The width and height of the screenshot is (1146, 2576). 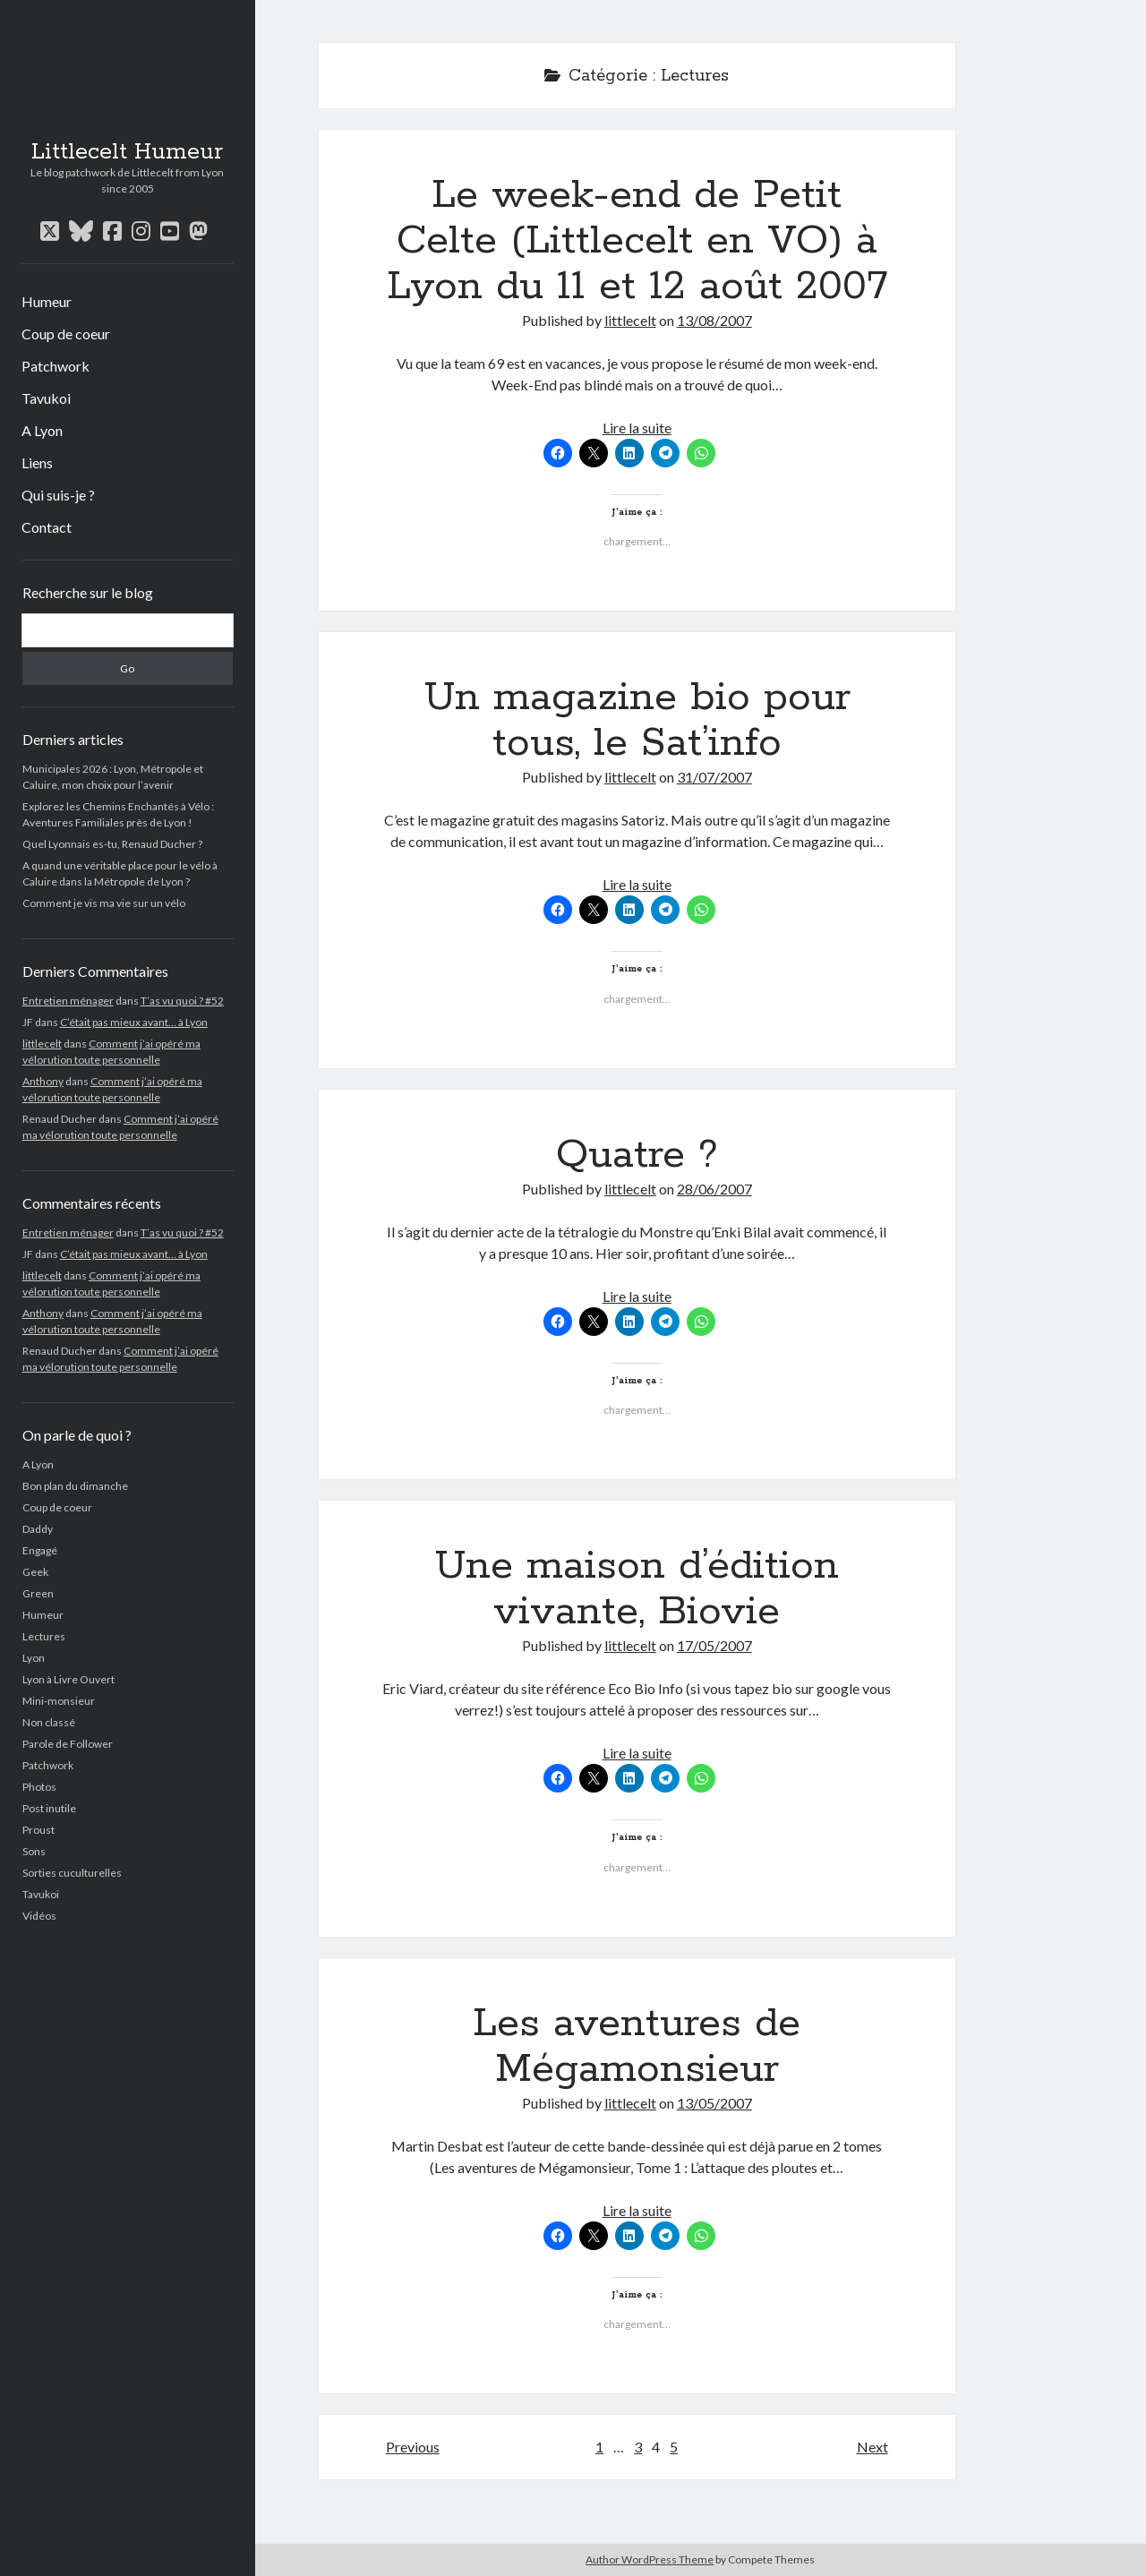 What do you see at coordinates (37, 1529) in the screenshot?
I see `Daddy` at bounding box center [37, 1529].